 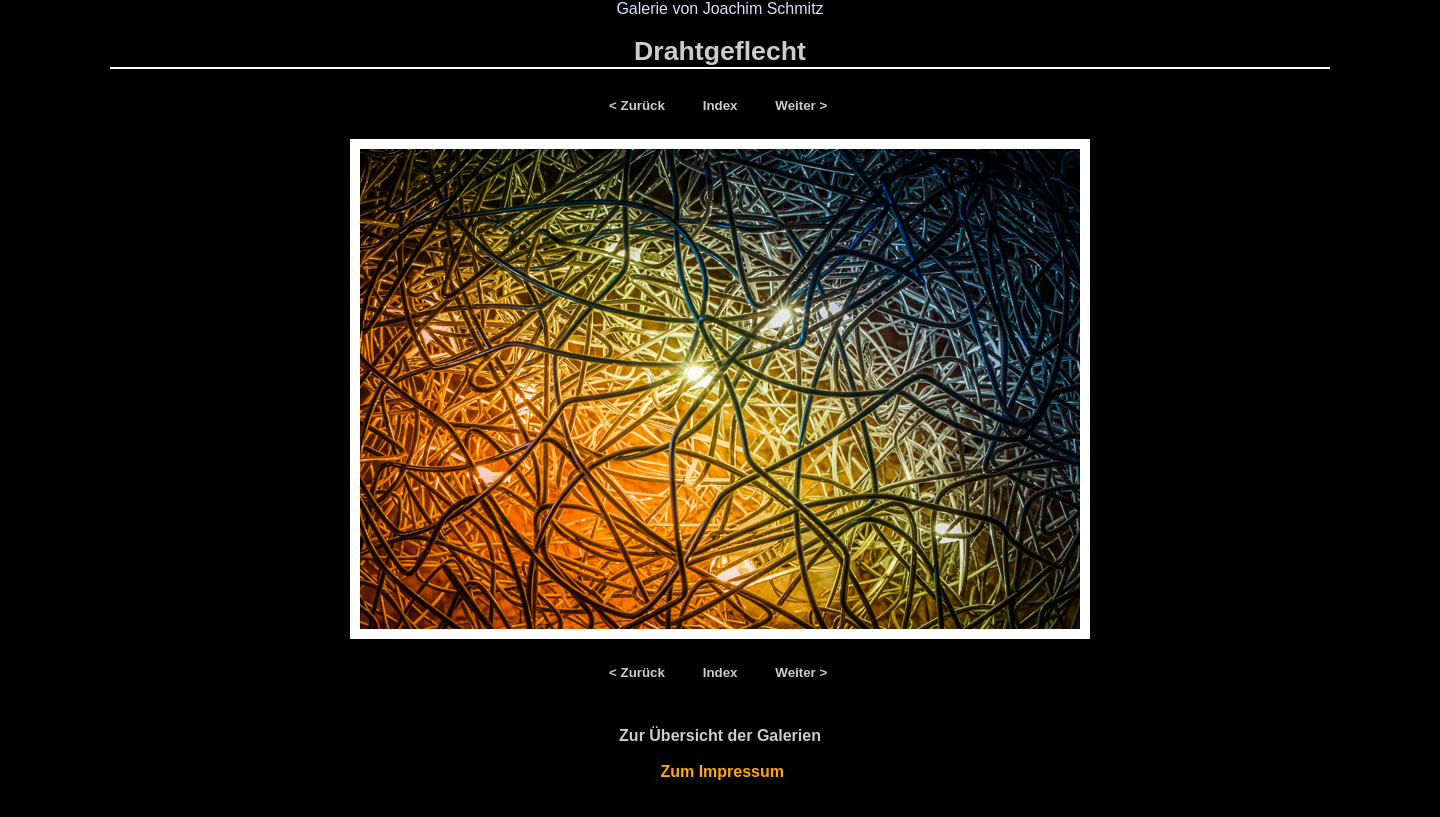 I want to click on Index, so click(x=722, y=105).